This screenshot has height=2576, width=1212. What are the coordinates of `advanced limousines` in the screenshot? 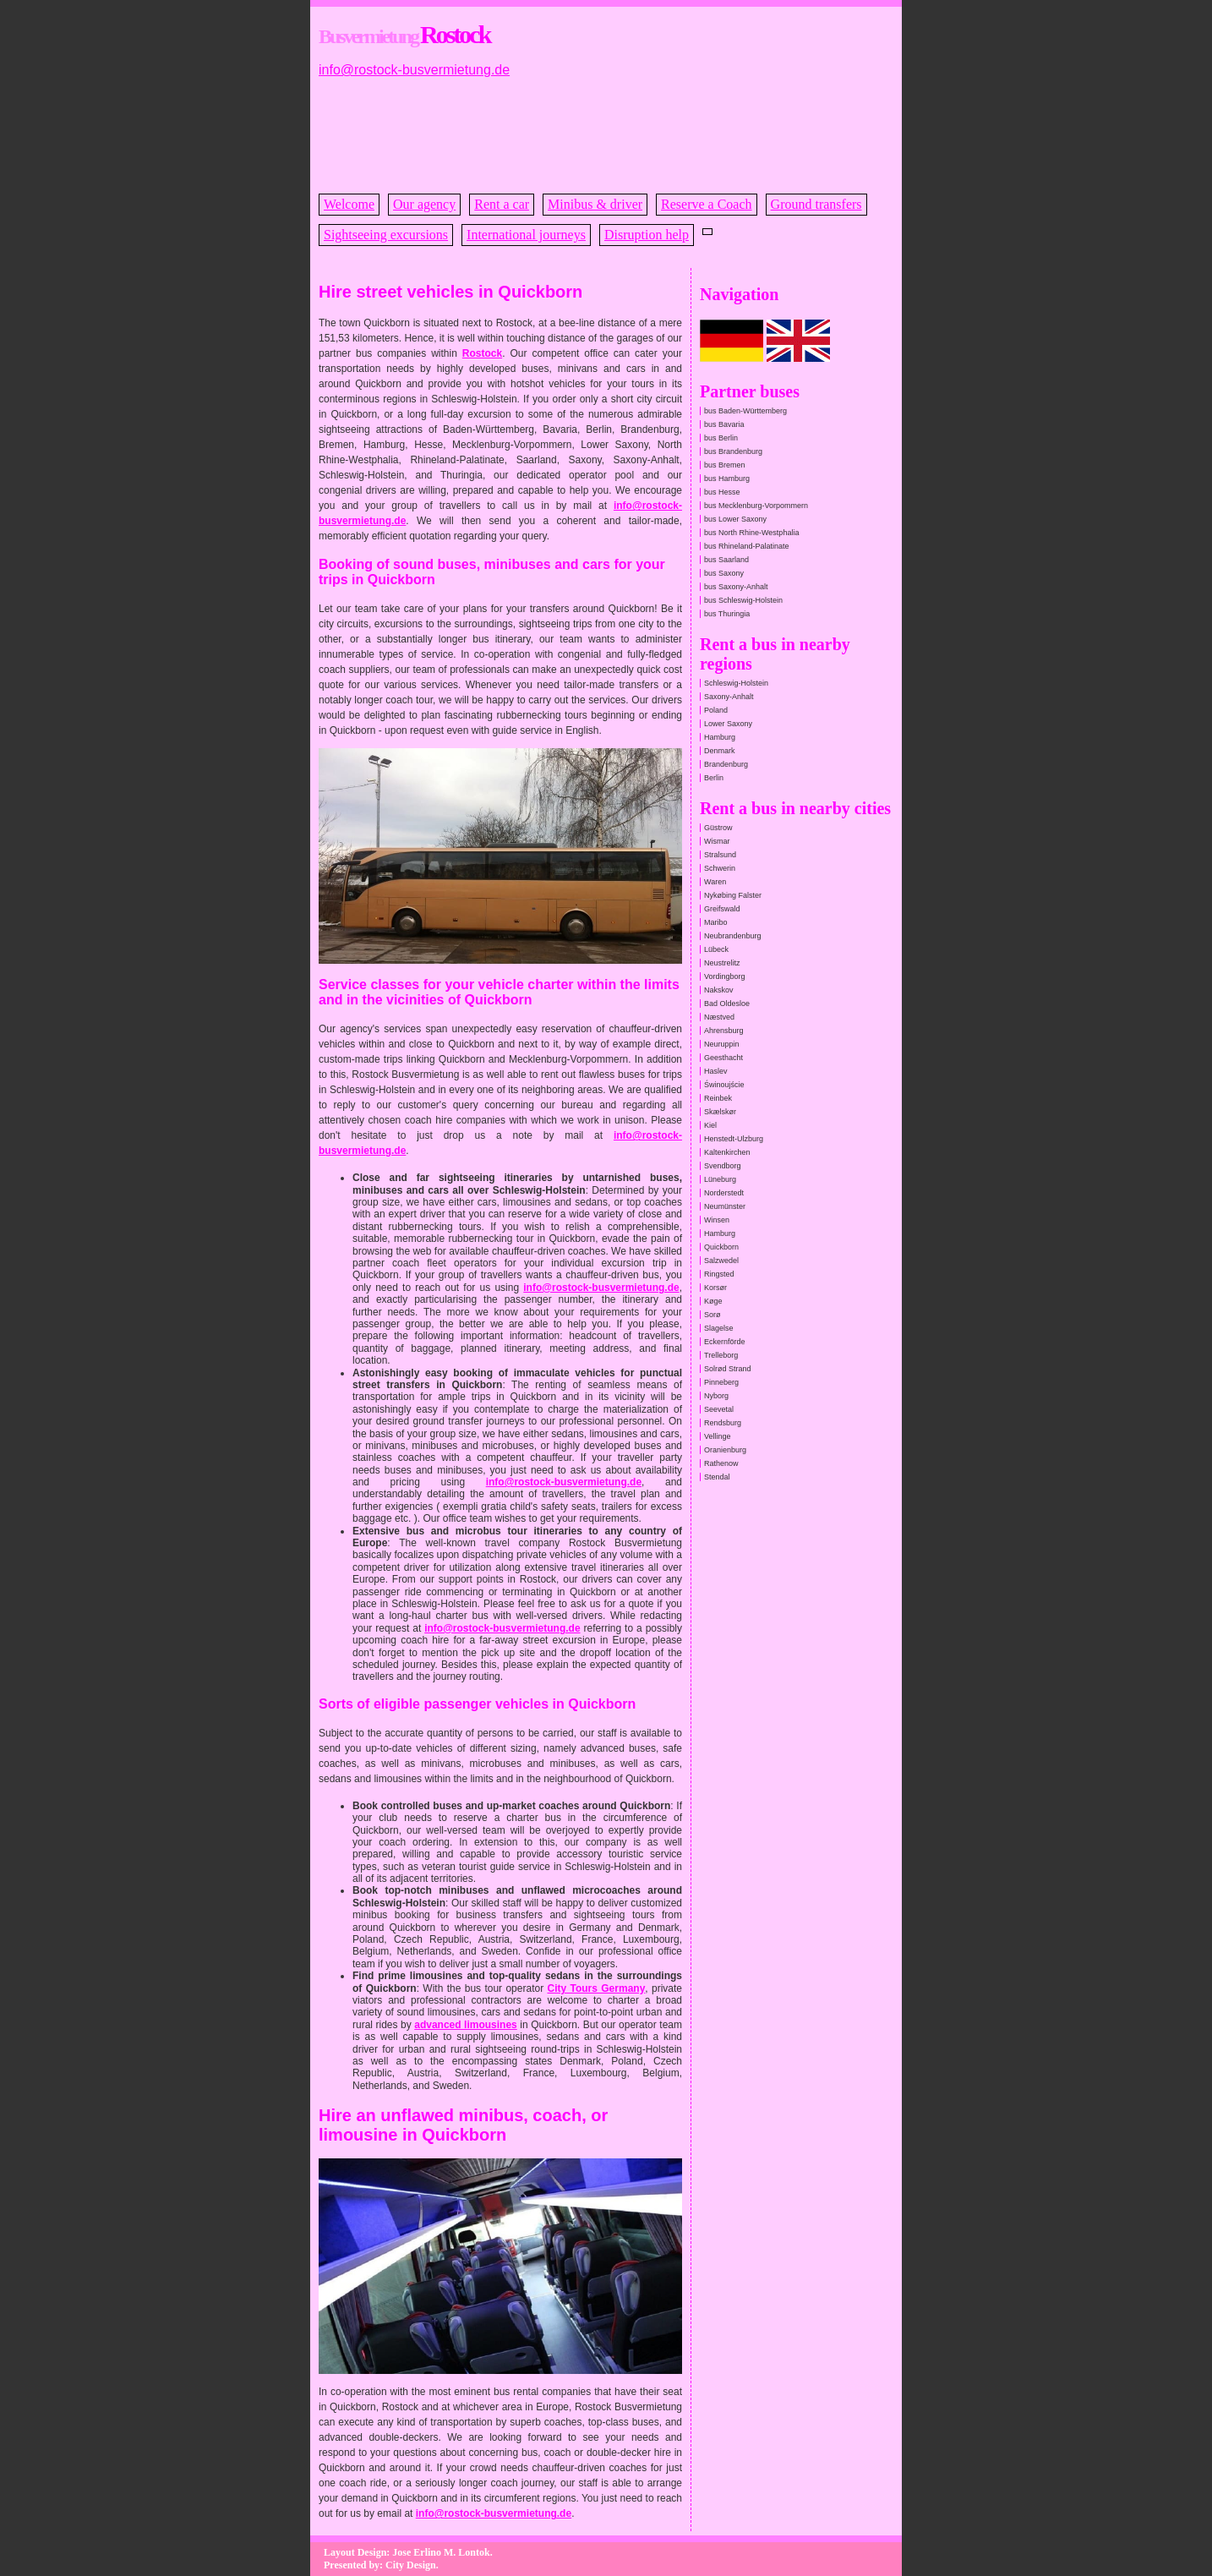 It's located at (465, 2025).